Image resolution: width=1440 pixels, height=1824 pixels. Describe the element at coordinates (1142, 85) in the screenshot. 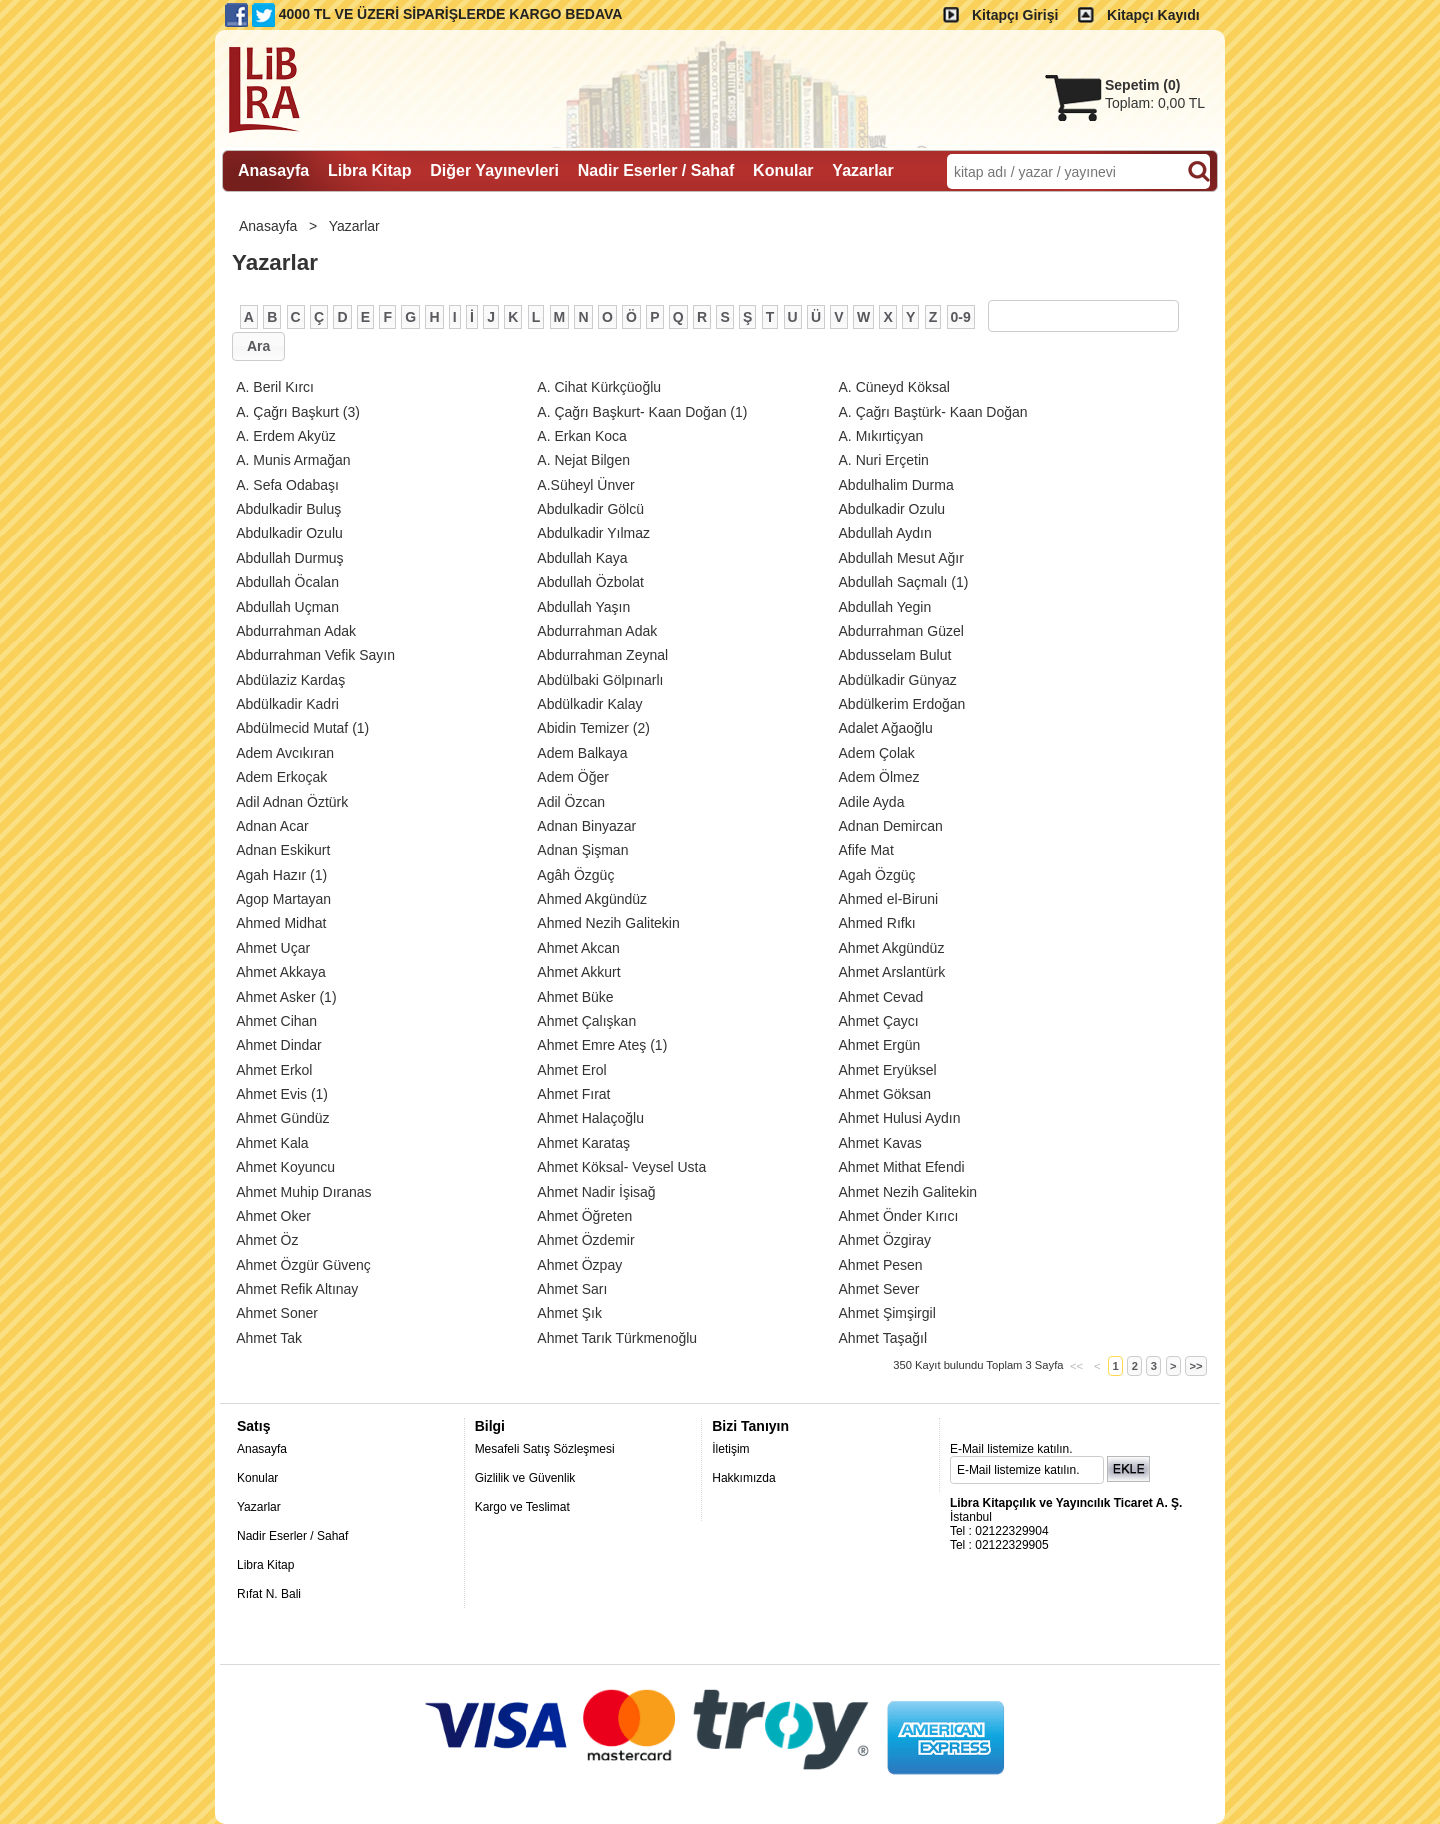

I see `Sepetim ()` at that location.